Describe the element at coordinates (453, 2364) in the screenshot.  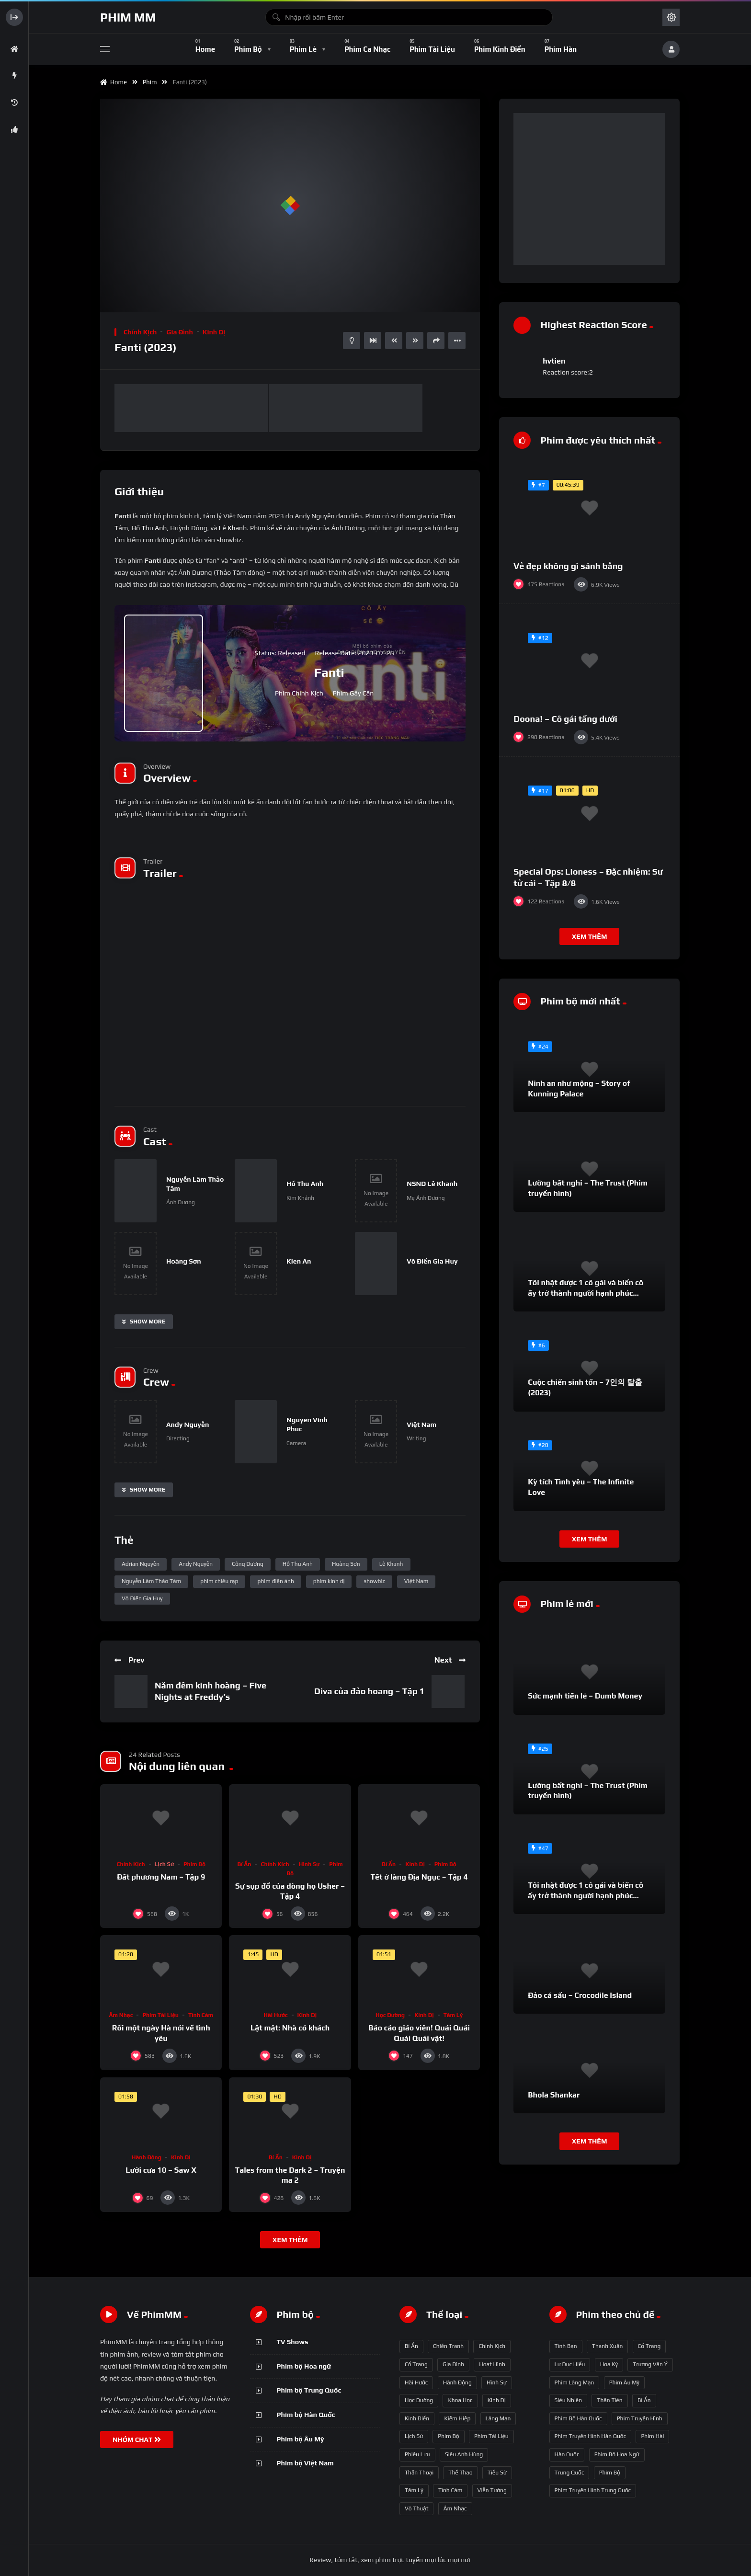
I see `Gia đình [Gia đình (117 mục)]` at that location.